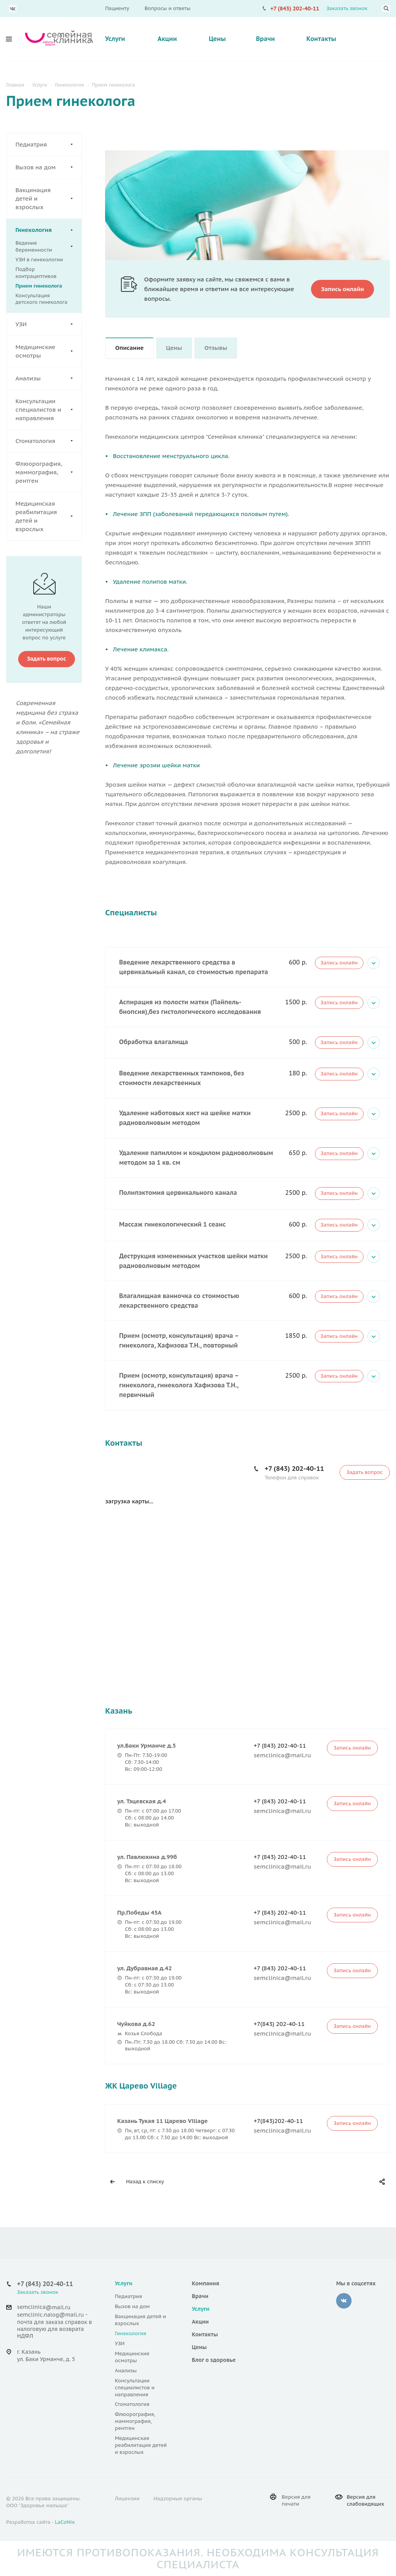 This screenshot has width=396, height=2576. I want to click on Лицензии, so click(127, 2498).